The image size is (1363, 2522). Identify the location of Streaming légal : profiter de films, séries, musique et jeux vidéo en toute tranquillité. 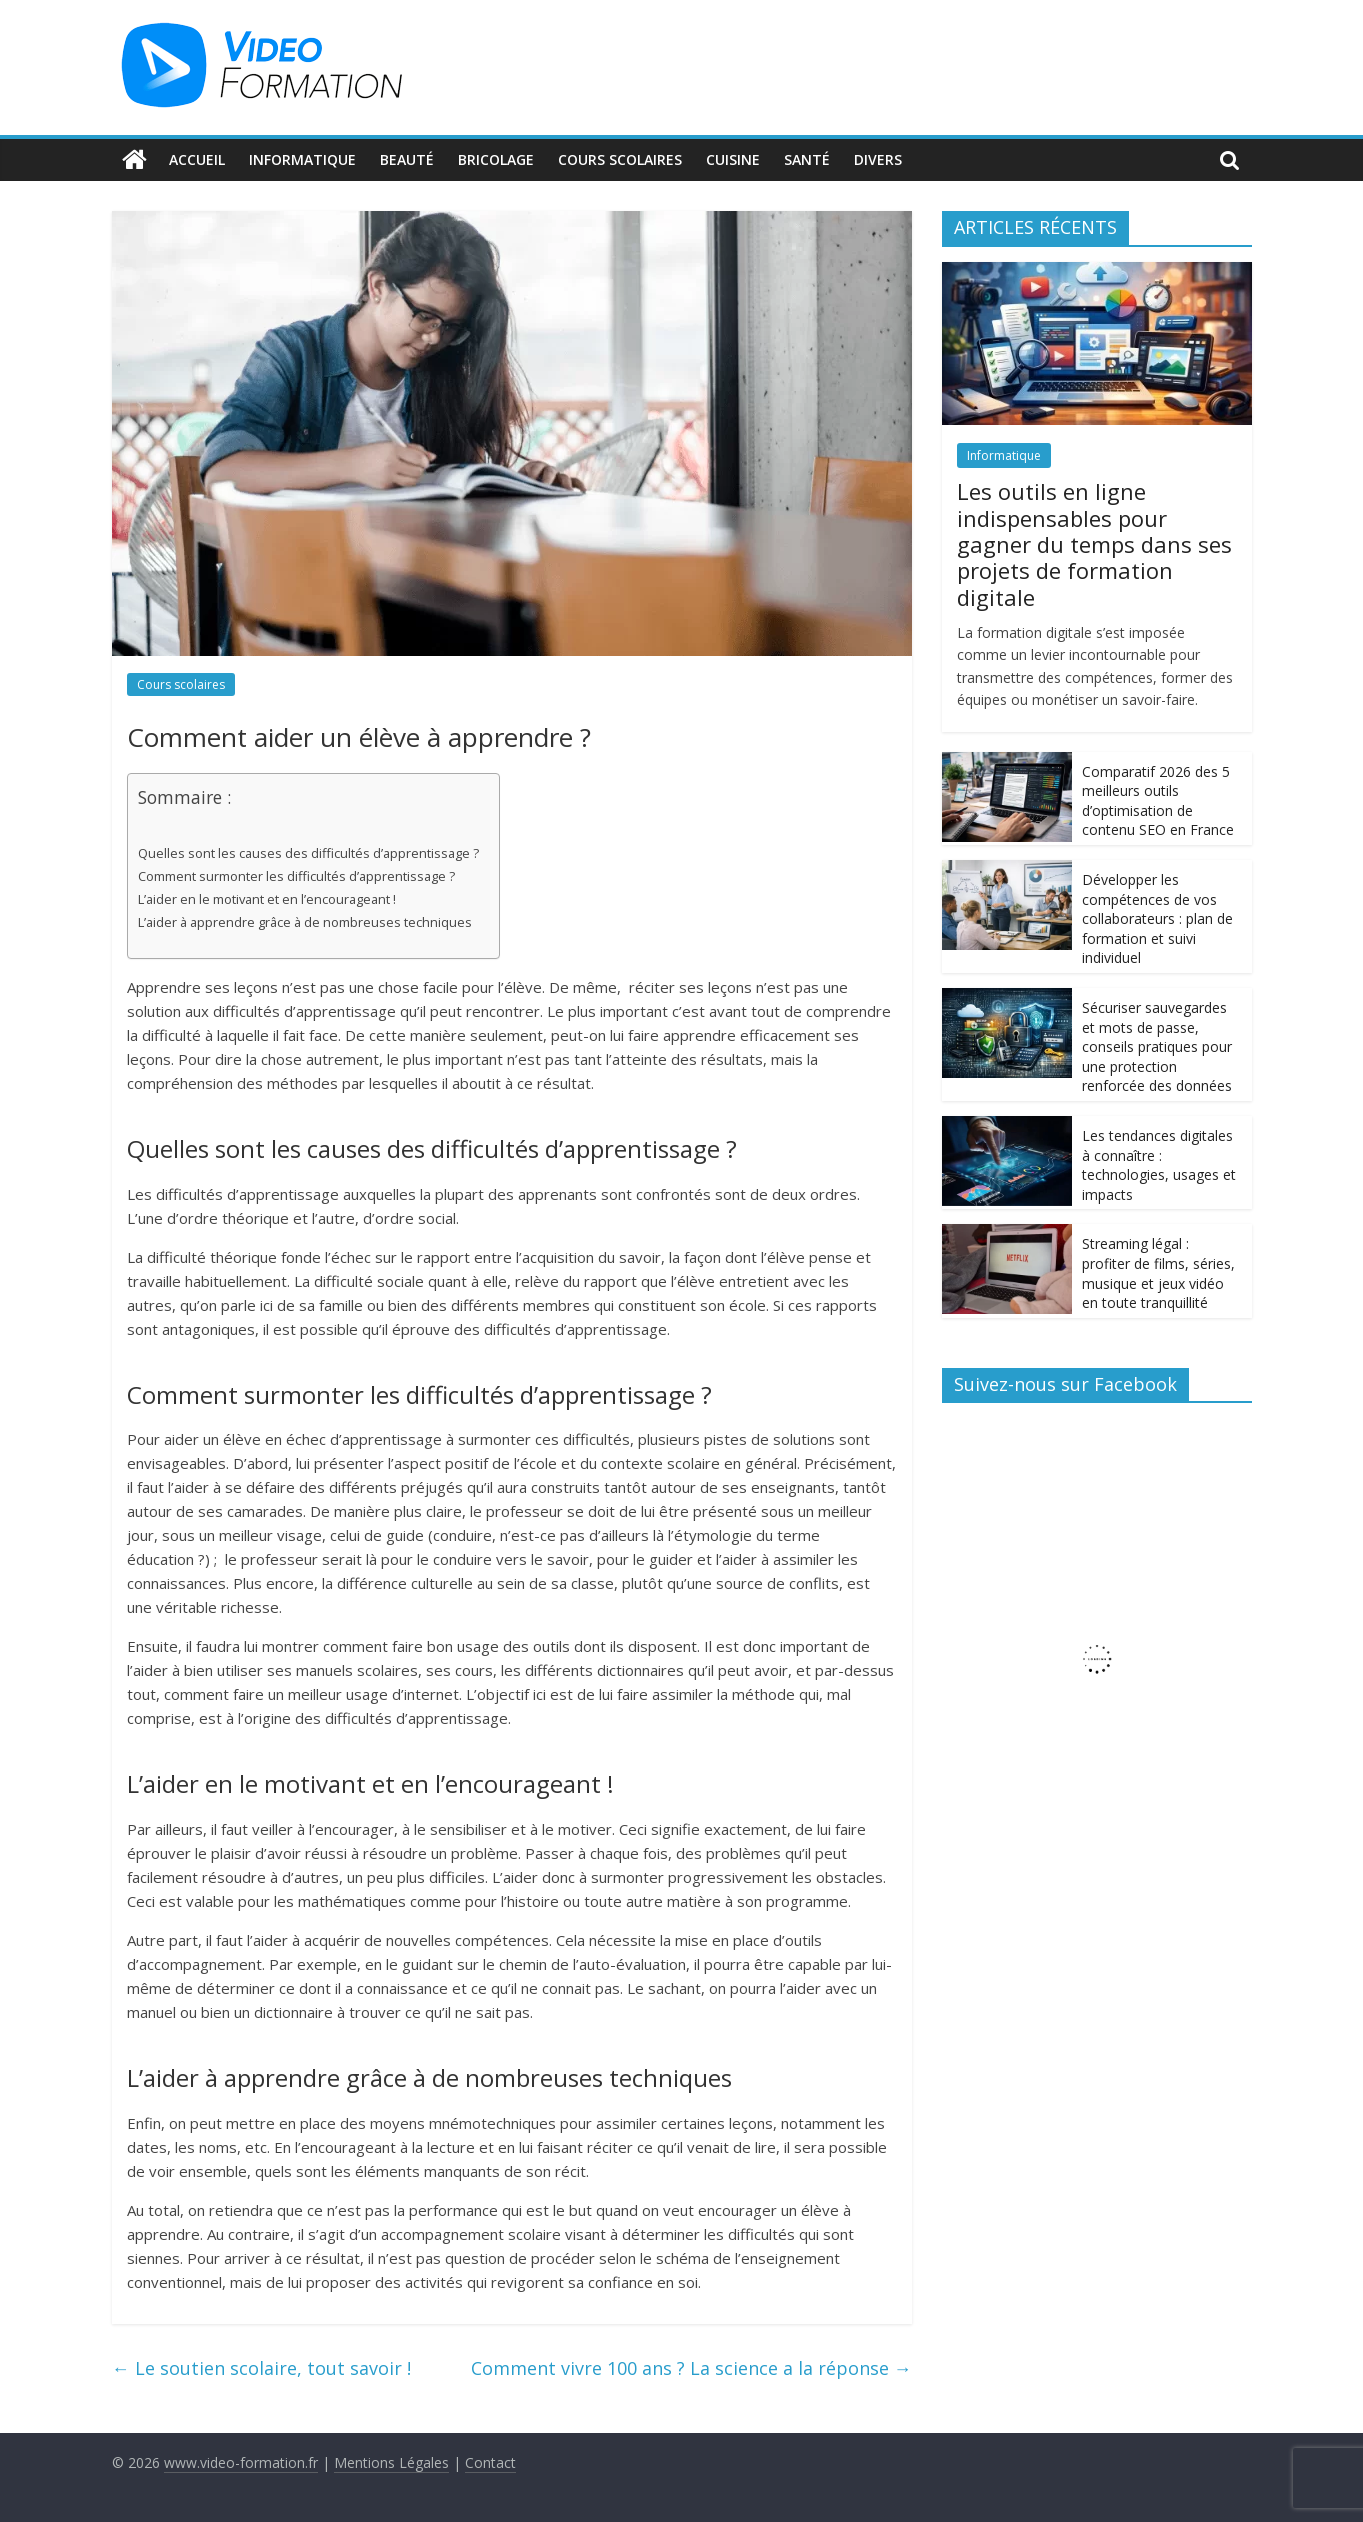
(1158, 1273).